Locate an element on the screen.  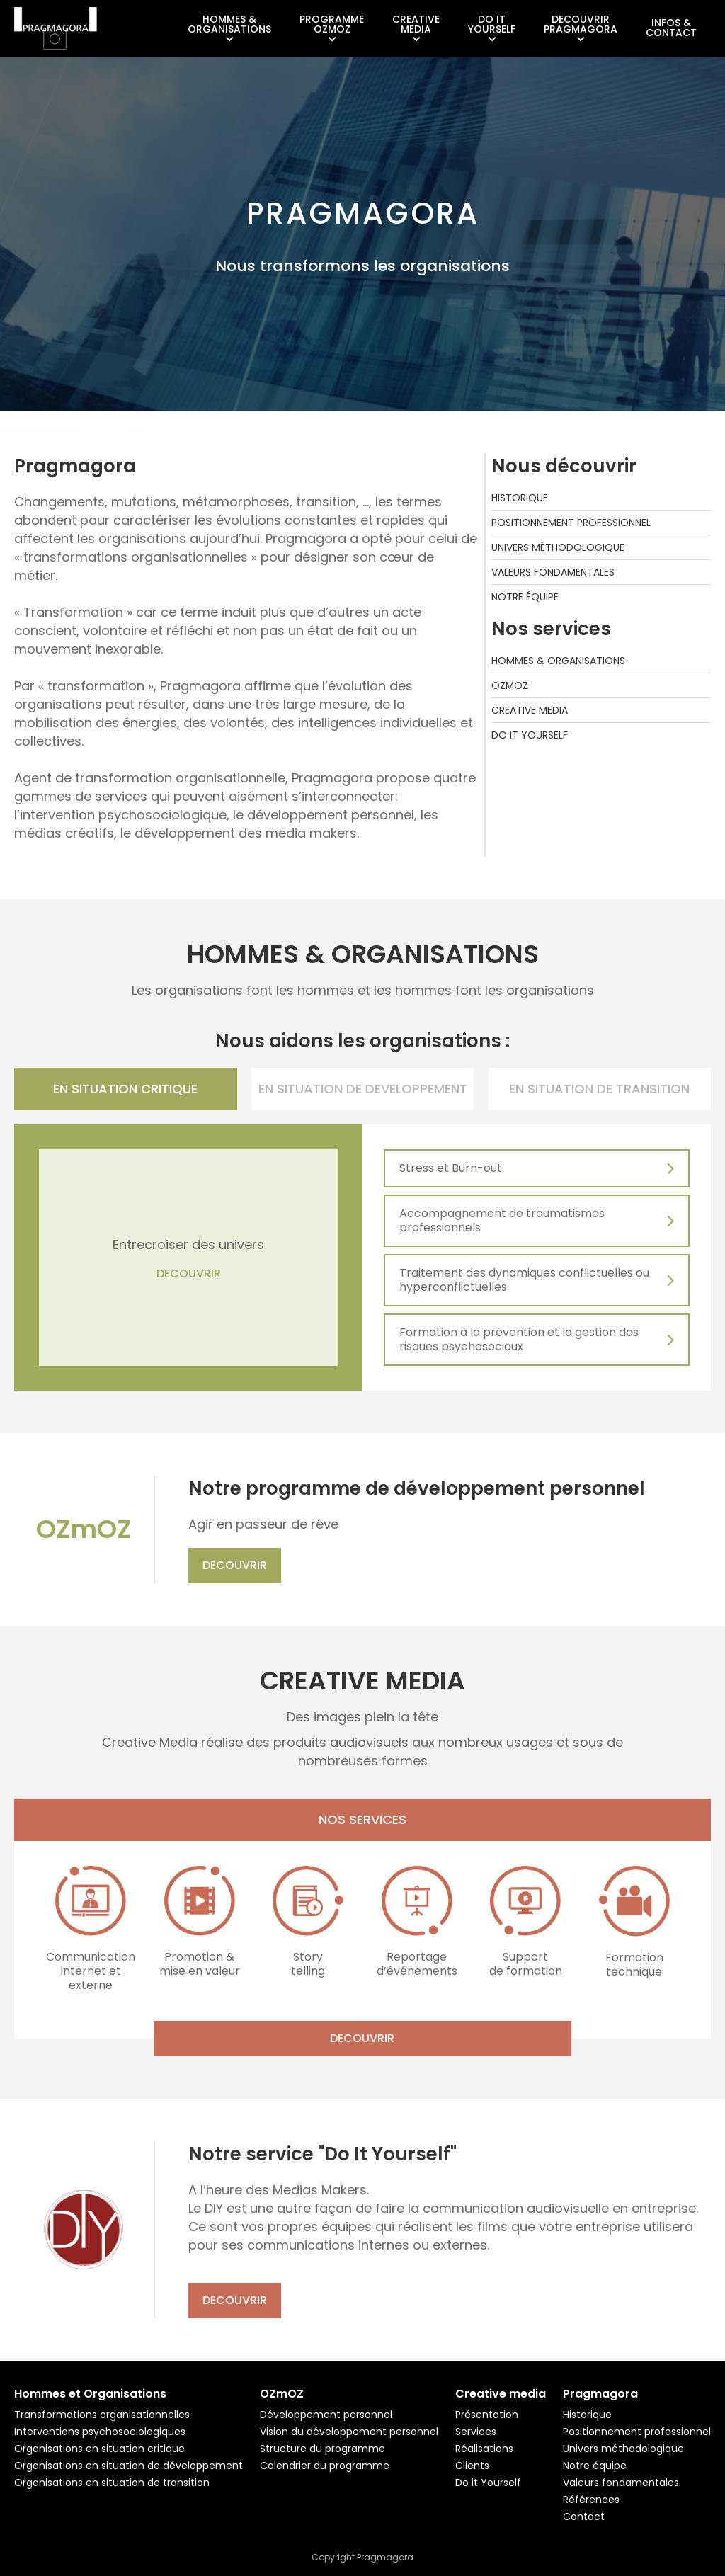
Organisations en situation de développement is located at coordinates (128, 2465).